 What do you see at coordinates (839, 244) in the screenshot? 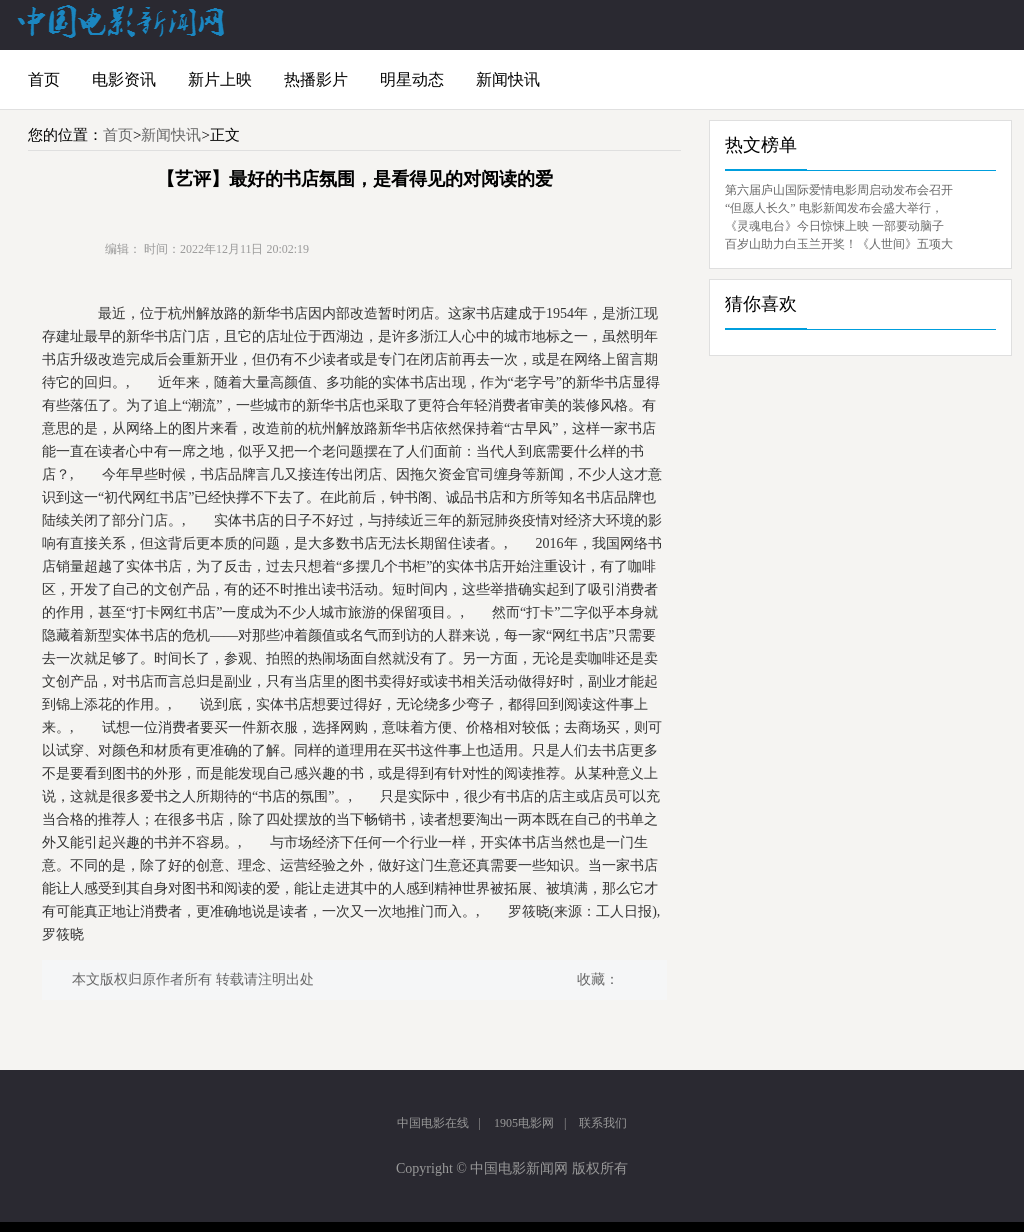
I see `百岁山助力白玉兰开奖！《人世间》五项大` at bounding box center [839, 244].